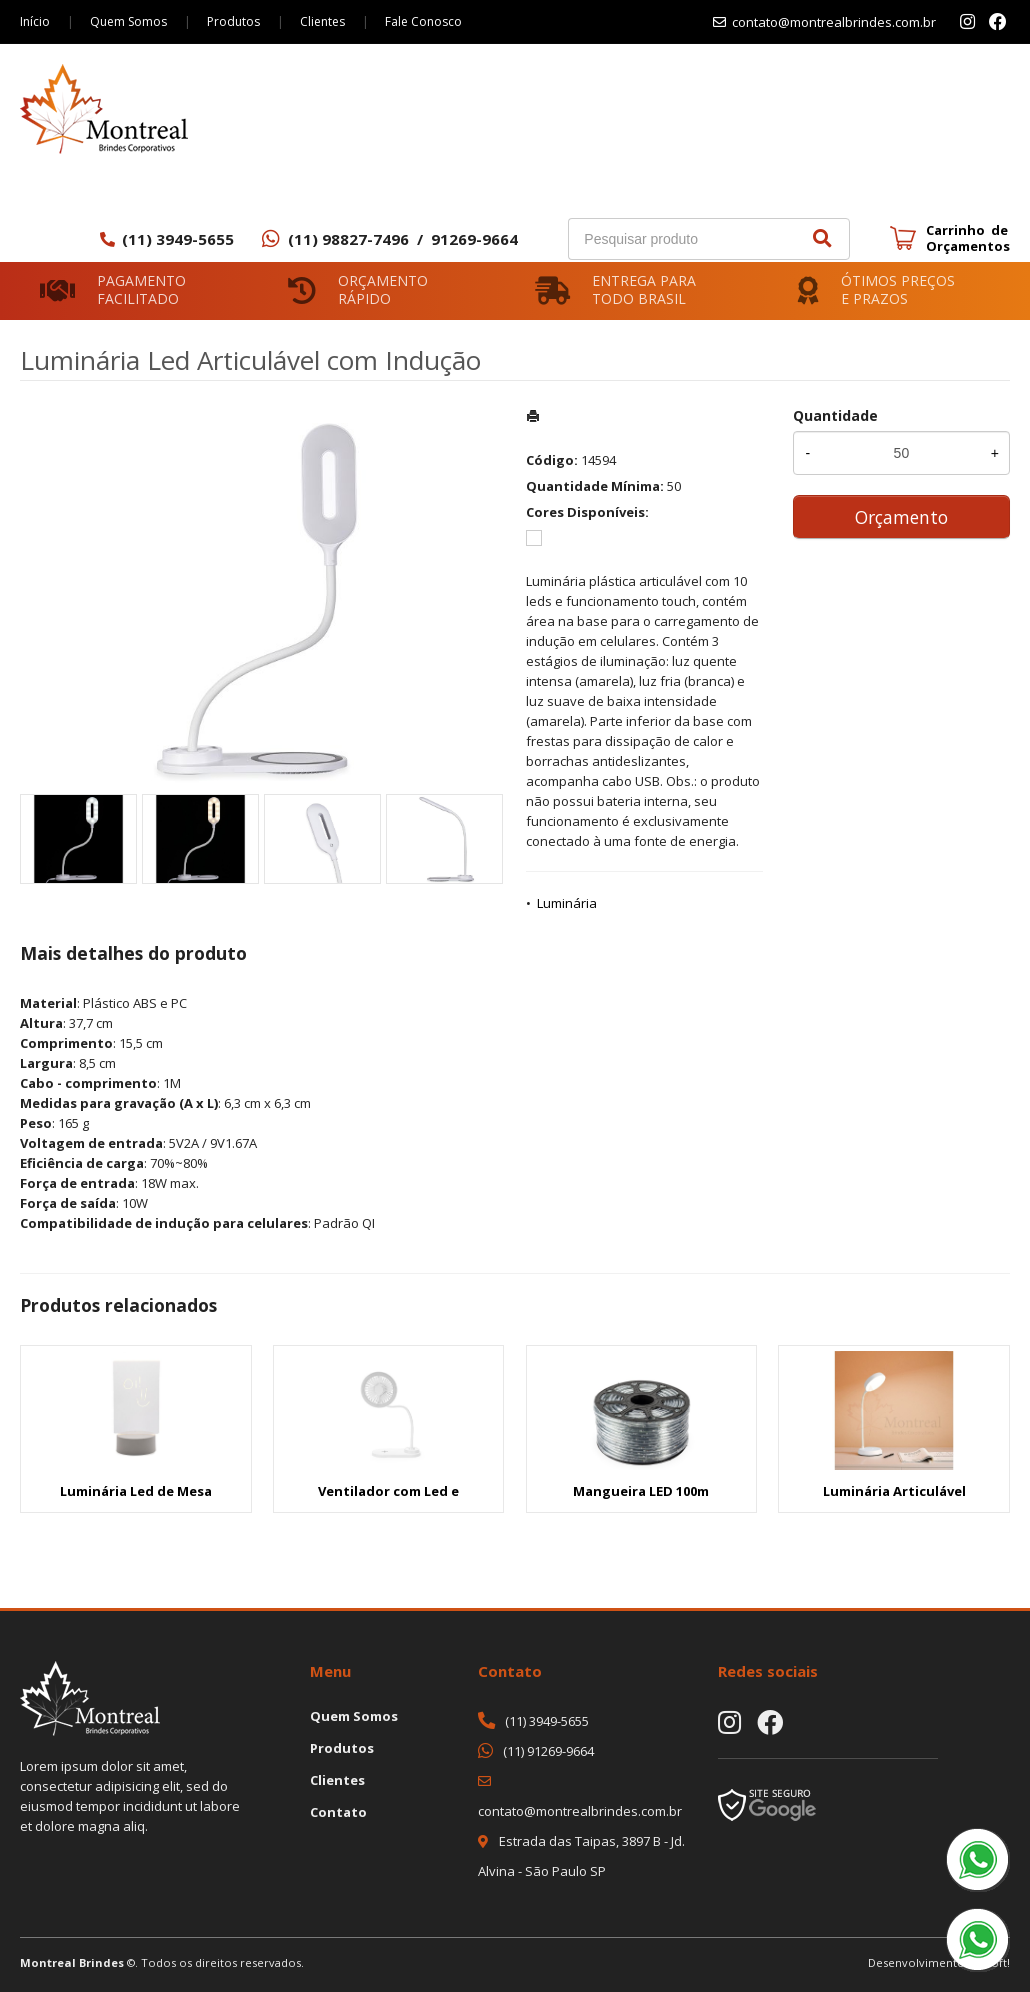  What do you see at coordinates (128, 21) in the screenshot?
I see `Quem Somos` at bounding box center [128, 21].